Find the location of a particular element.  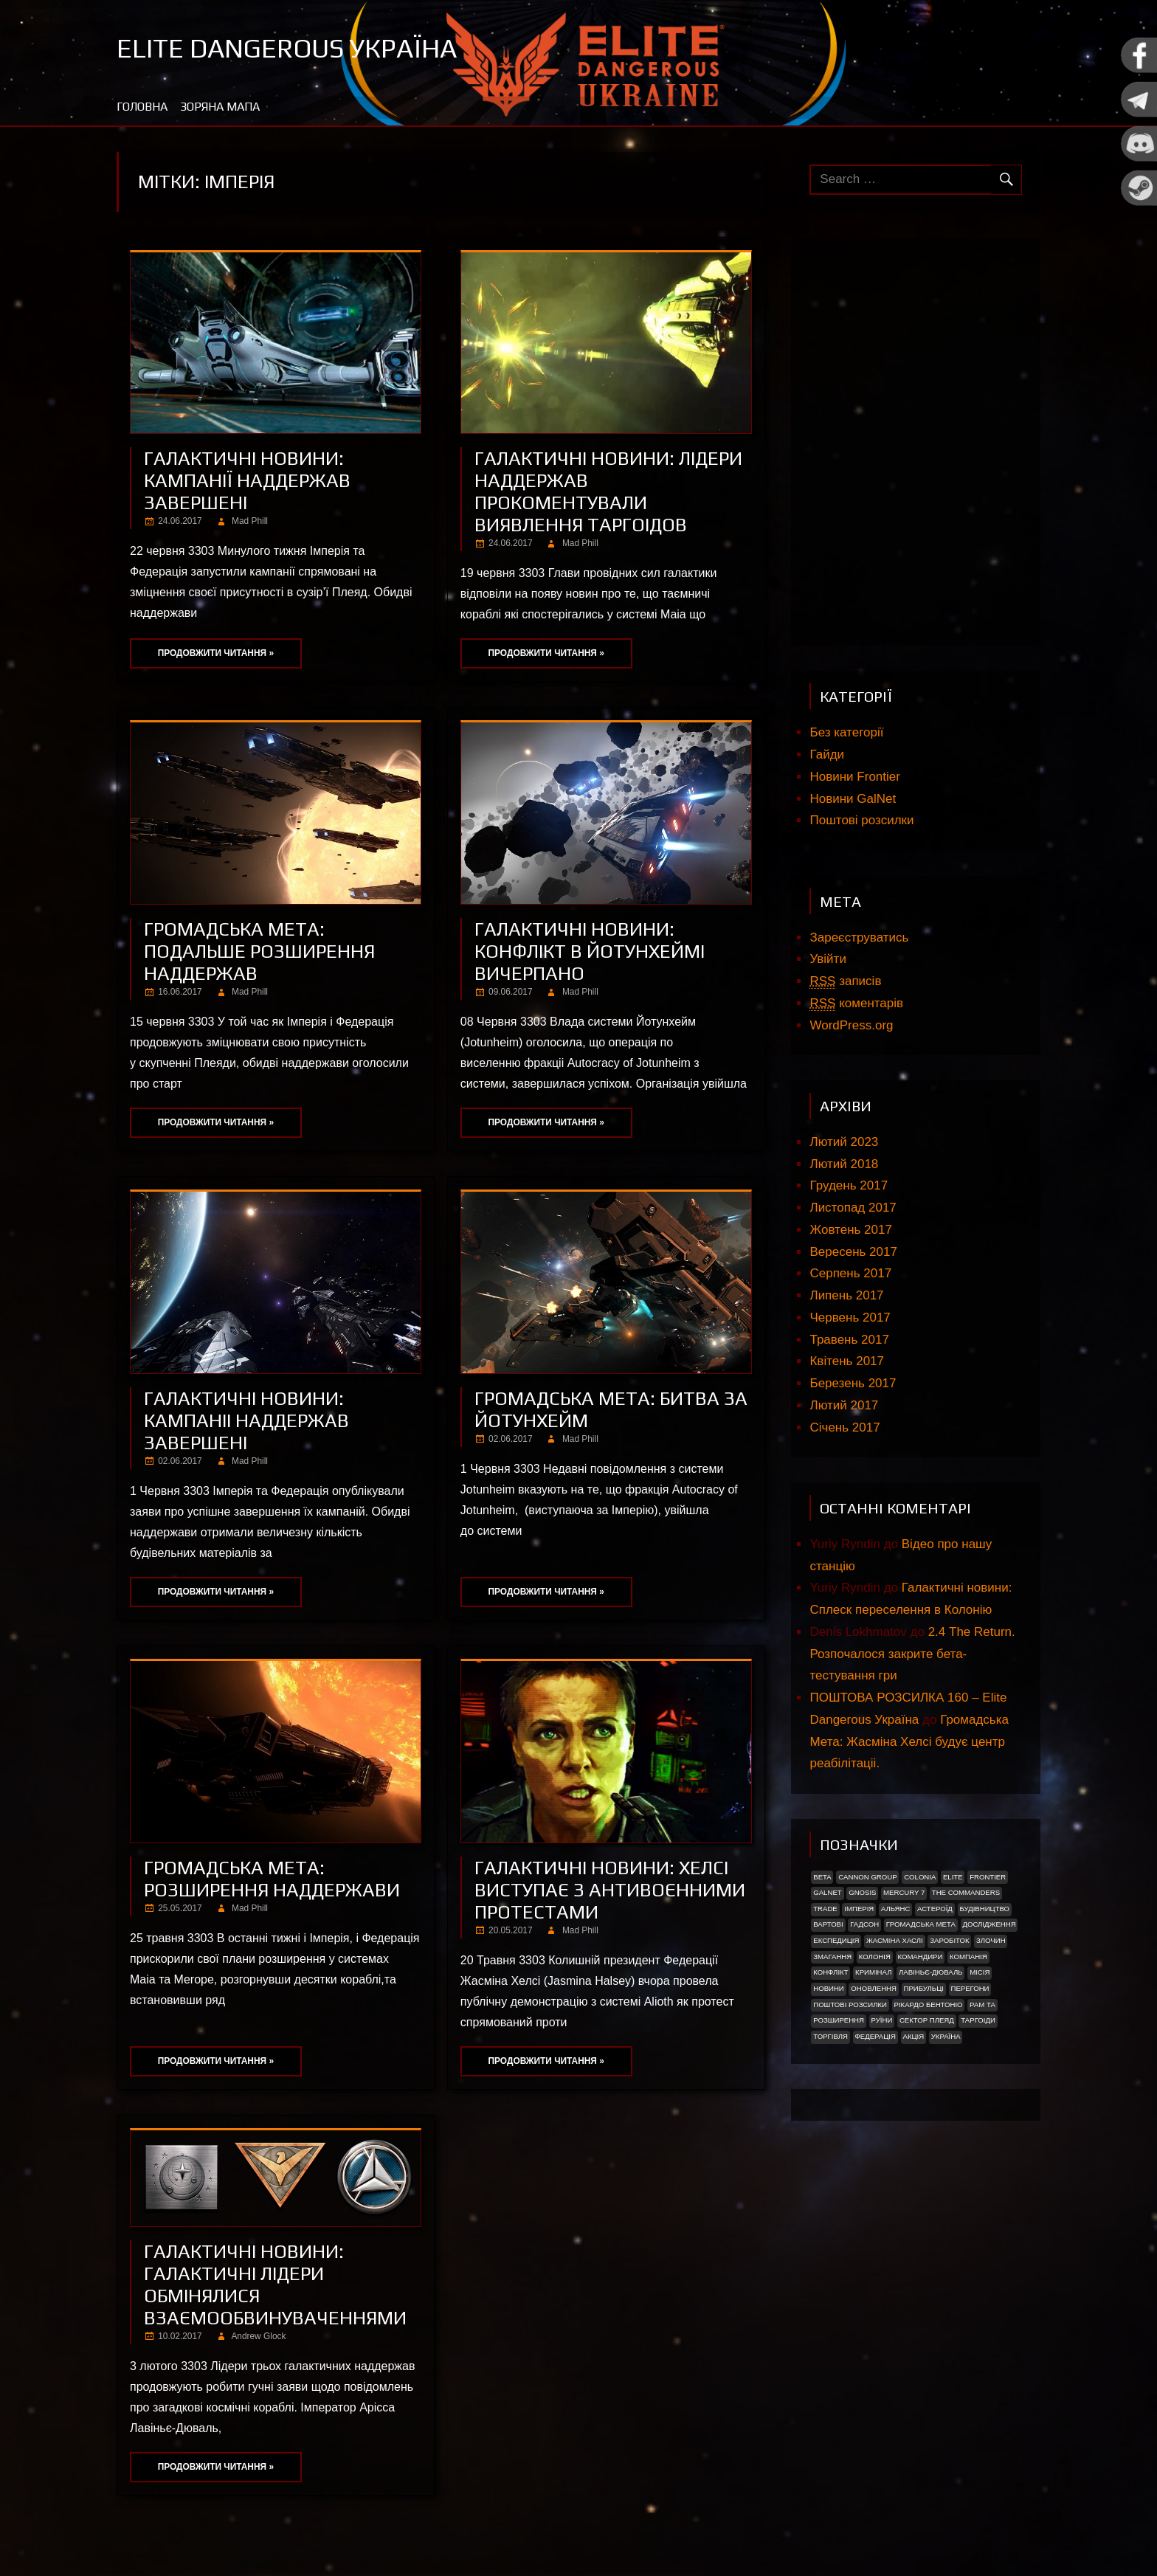

Продовжити читання » is located at coordinates (216, 653).